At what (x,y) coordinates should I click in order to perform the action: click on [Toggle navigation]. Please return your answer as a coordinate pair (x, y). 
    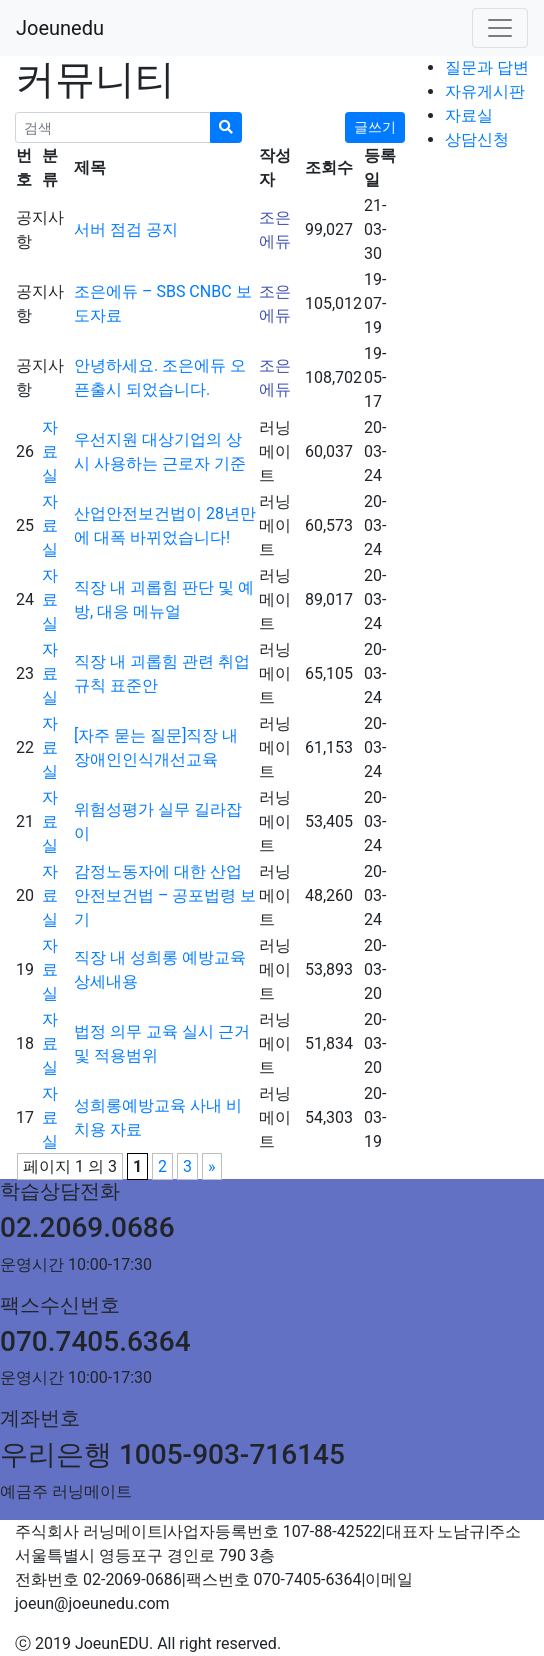
    Looking at the image, I should click on (500, 28).